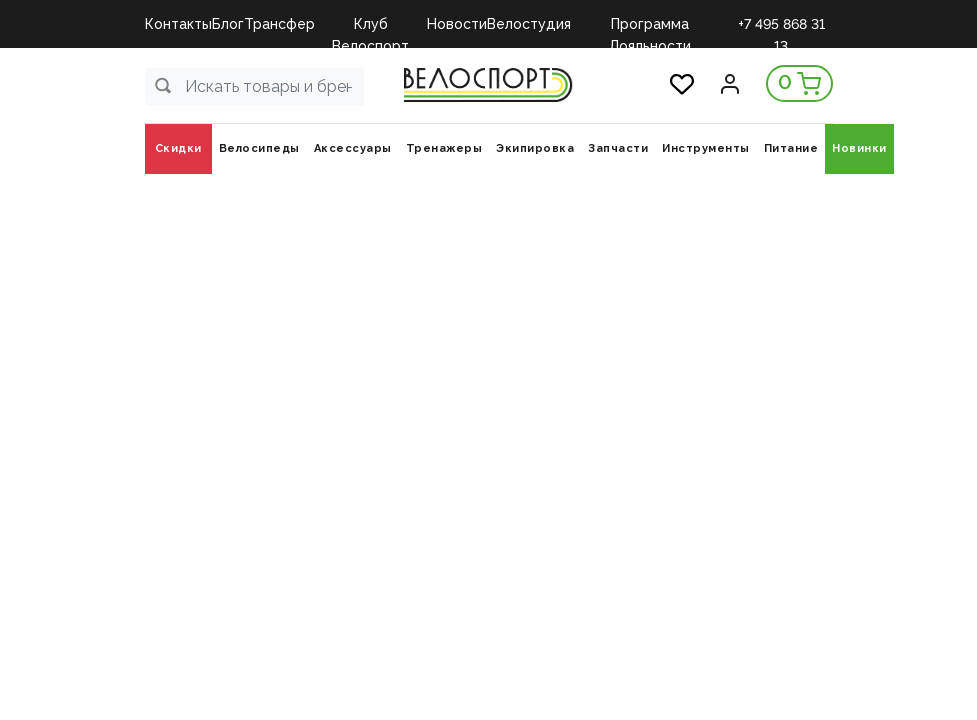  I want to click on Новости, so click(457, 24).